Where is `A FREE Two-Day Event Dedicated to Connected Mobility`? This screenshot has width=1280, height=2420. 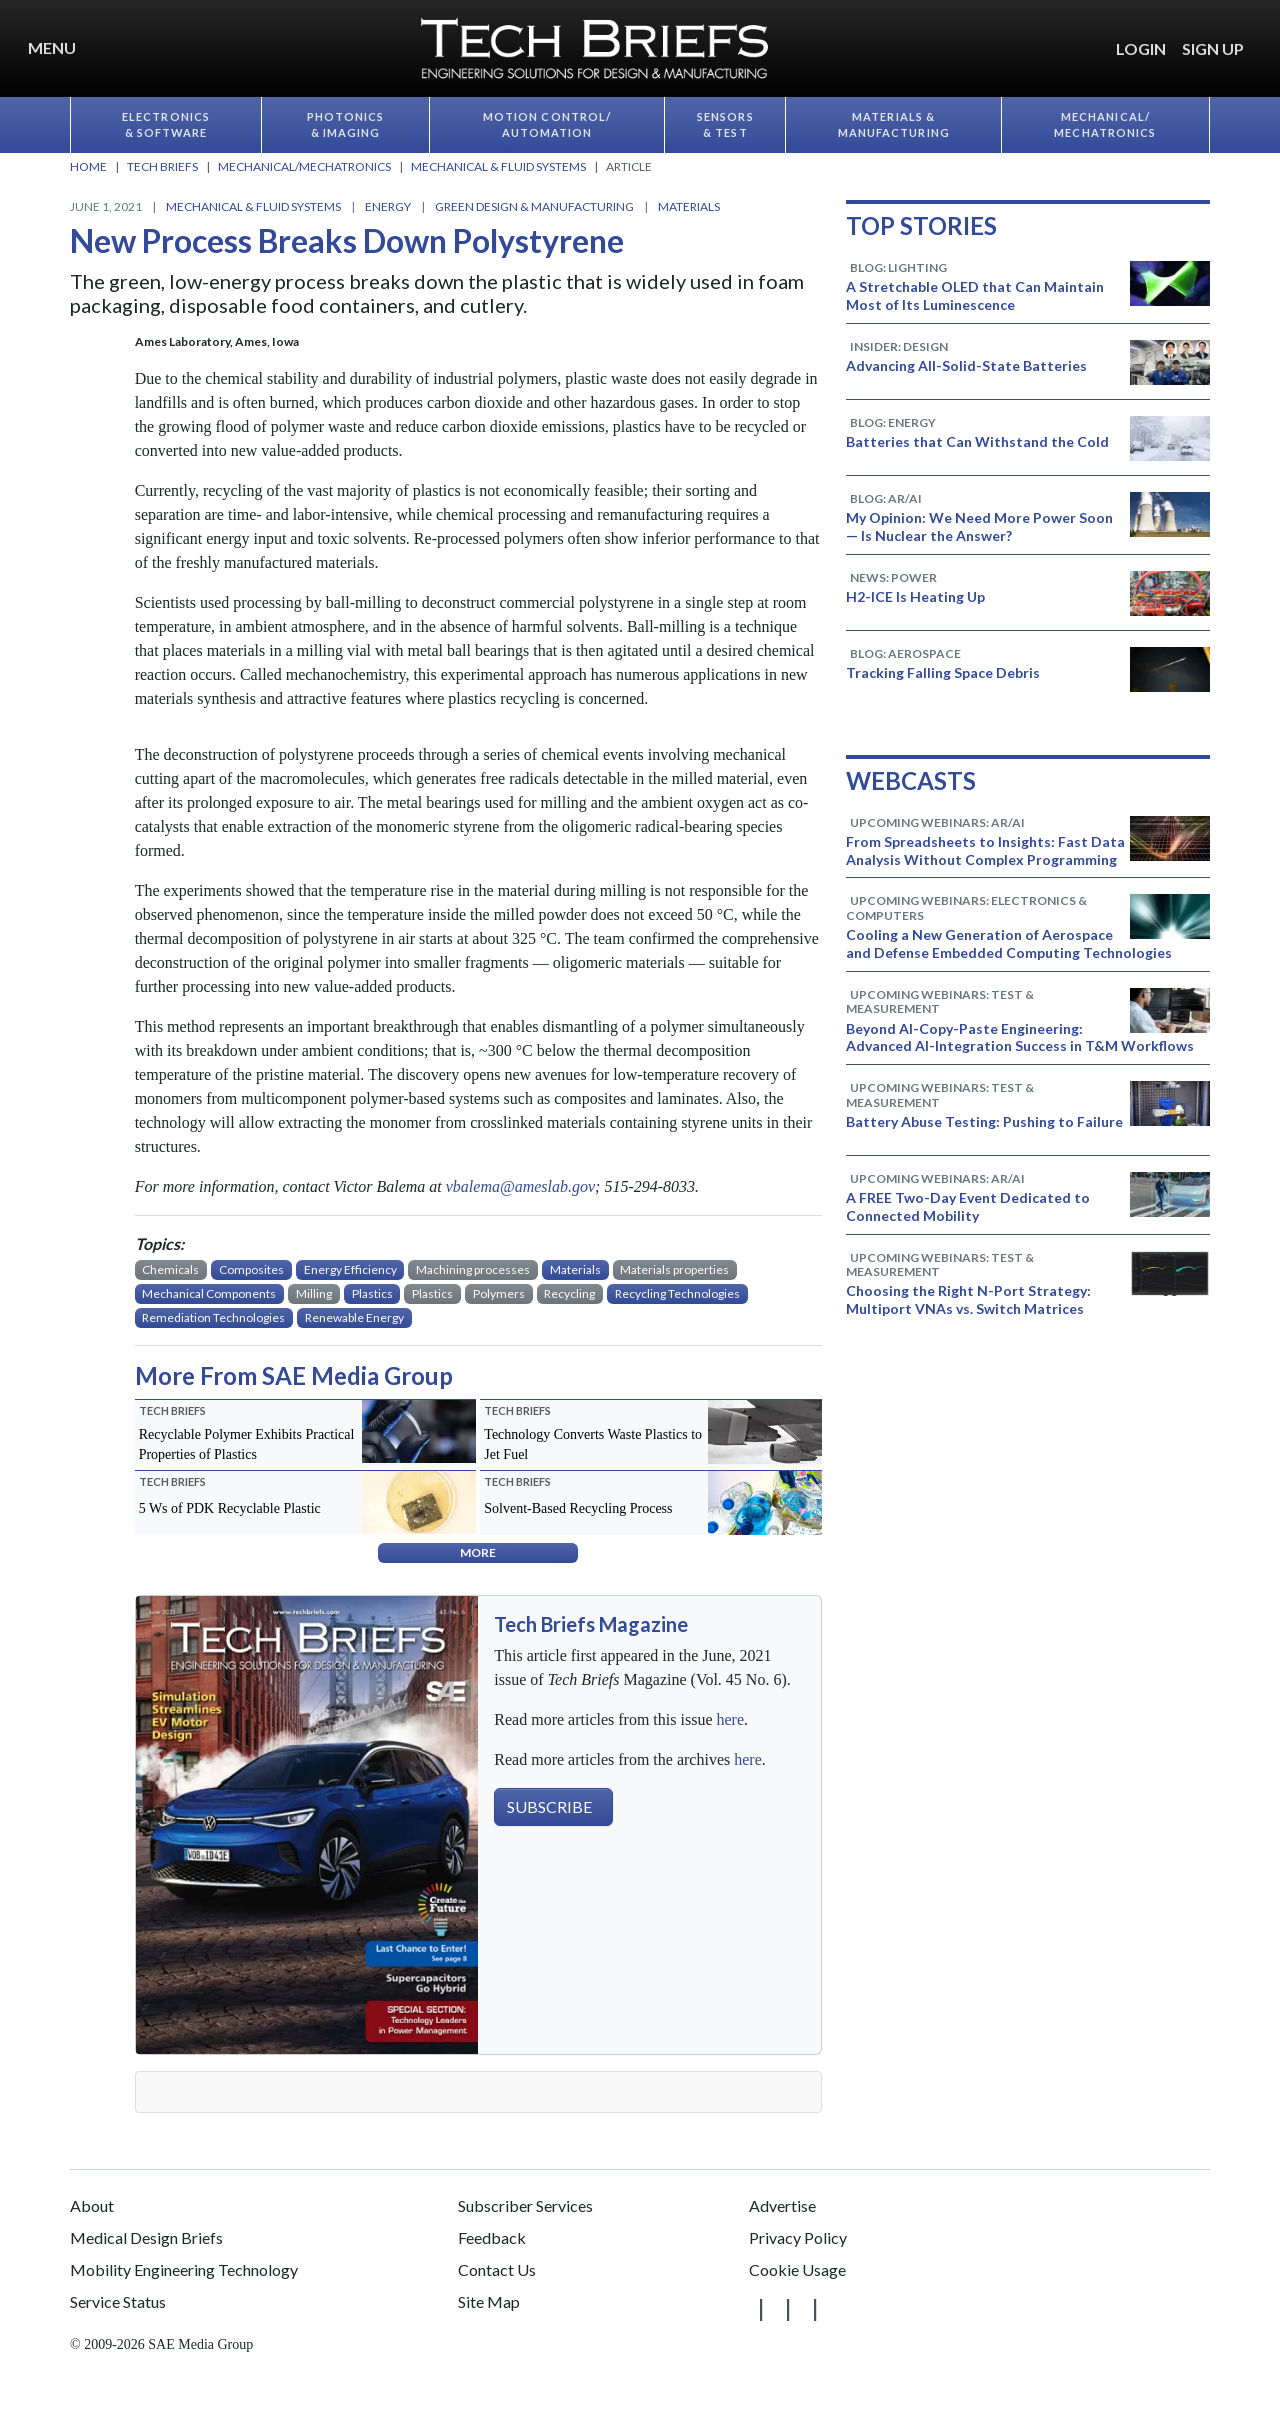
A FREE Two-Day Event Dedicated to Connected Mobility is located at coordinates (968, 1206).